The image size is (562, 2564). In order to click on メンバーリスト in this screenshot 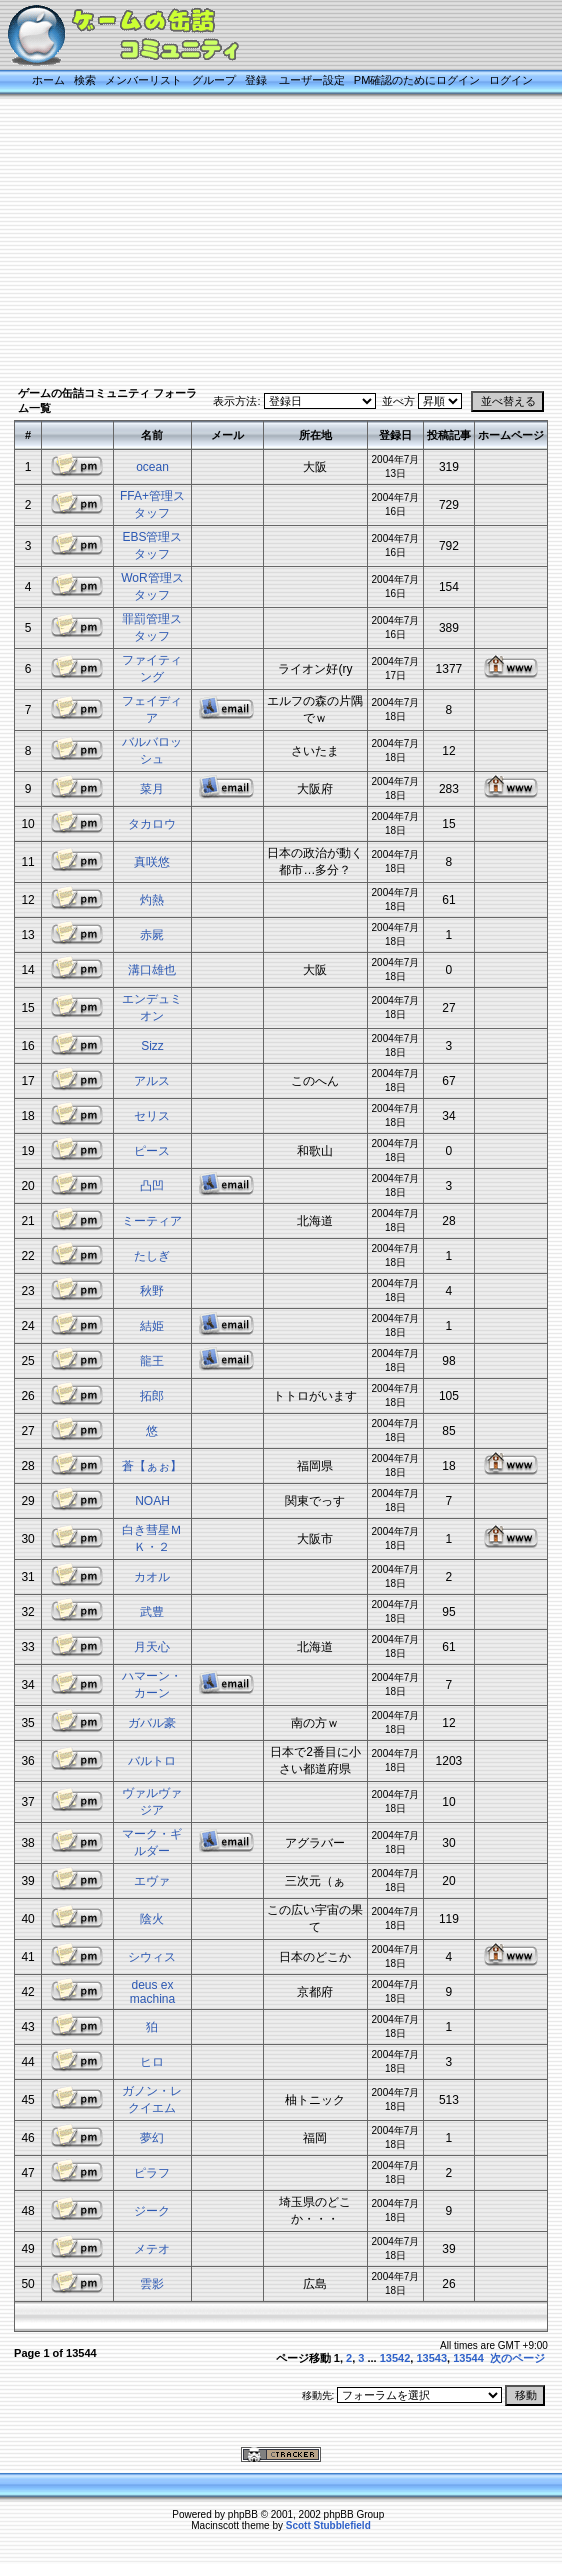, I will do `click(143, 80)`.